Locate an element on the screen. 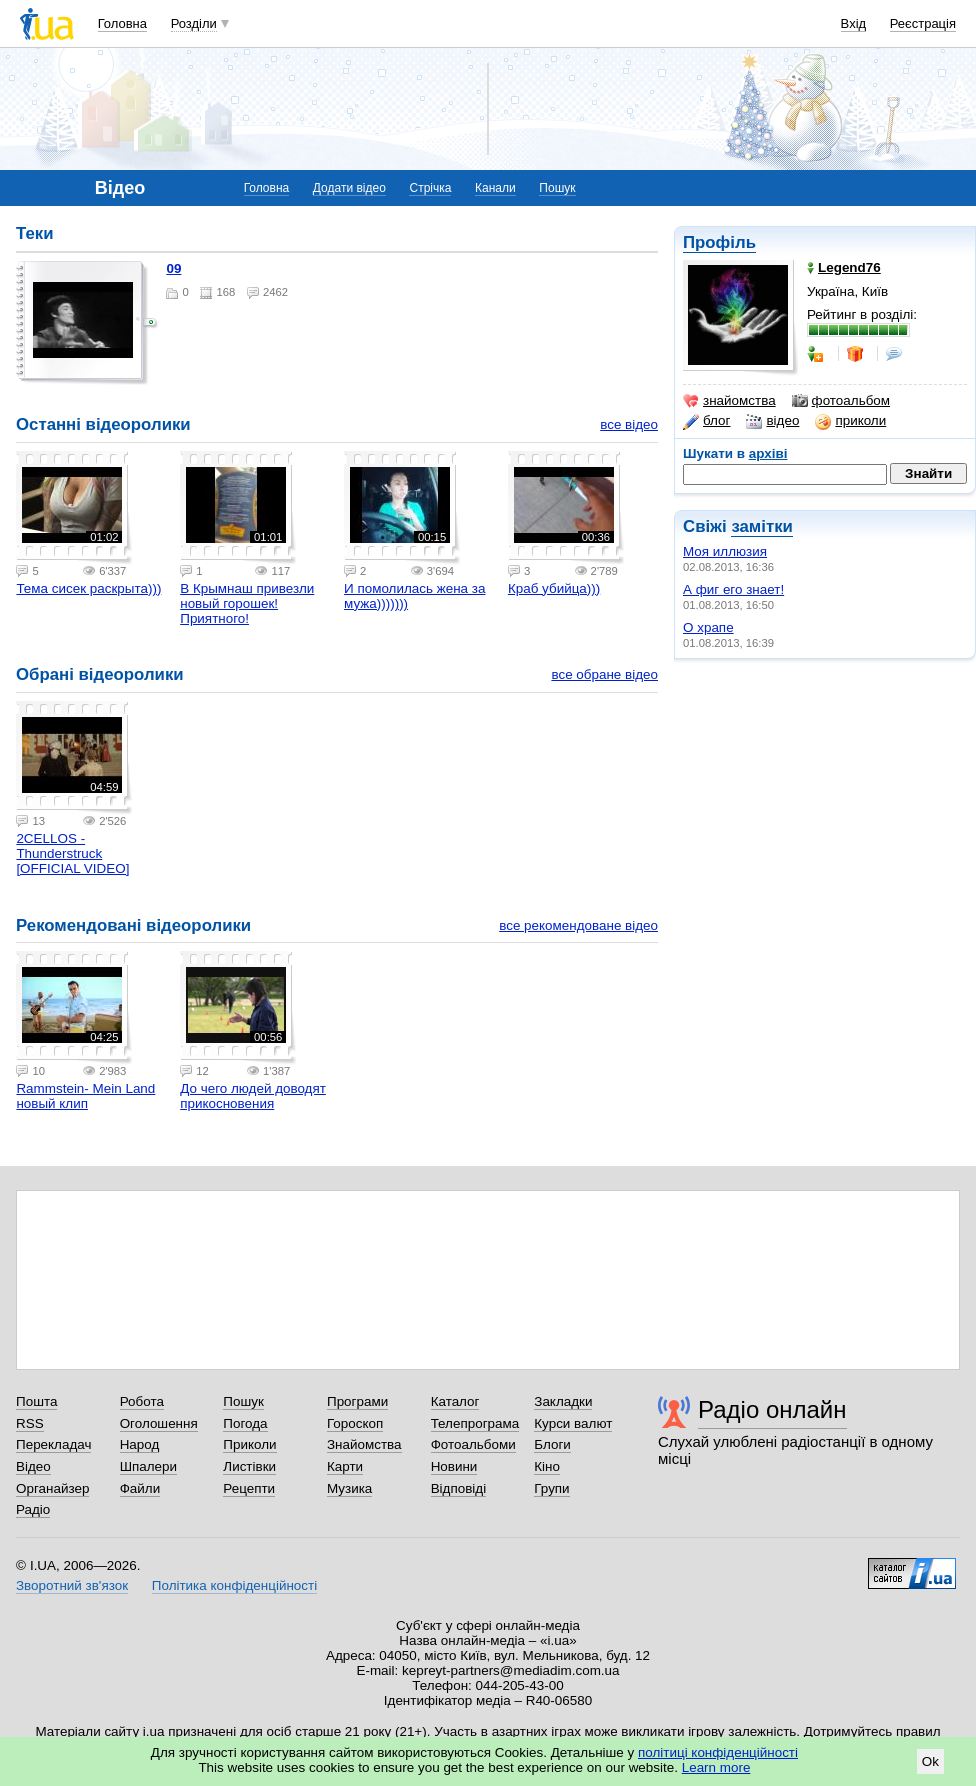  Знайомства is located at coordinates (364, 1444).